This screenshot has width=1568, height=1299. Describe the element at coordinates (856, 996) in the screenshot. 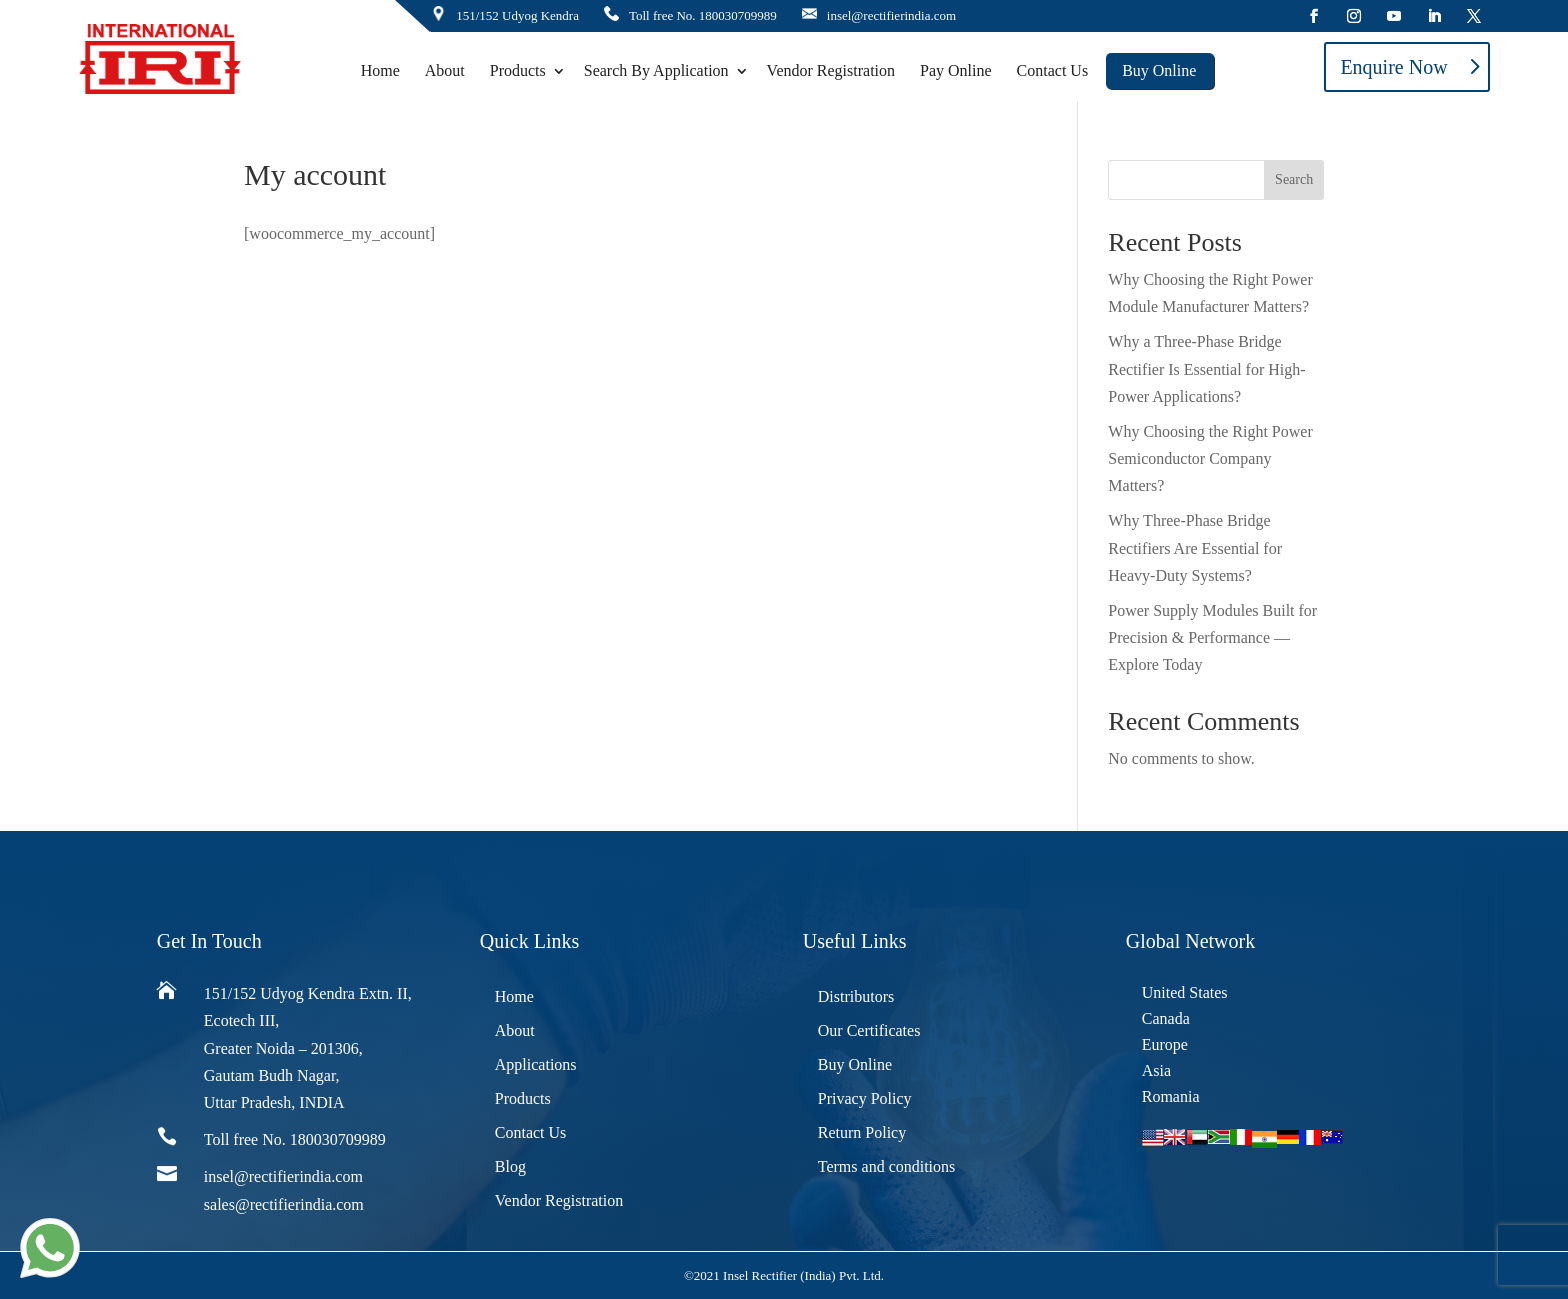

I see `Distributors` at that location.